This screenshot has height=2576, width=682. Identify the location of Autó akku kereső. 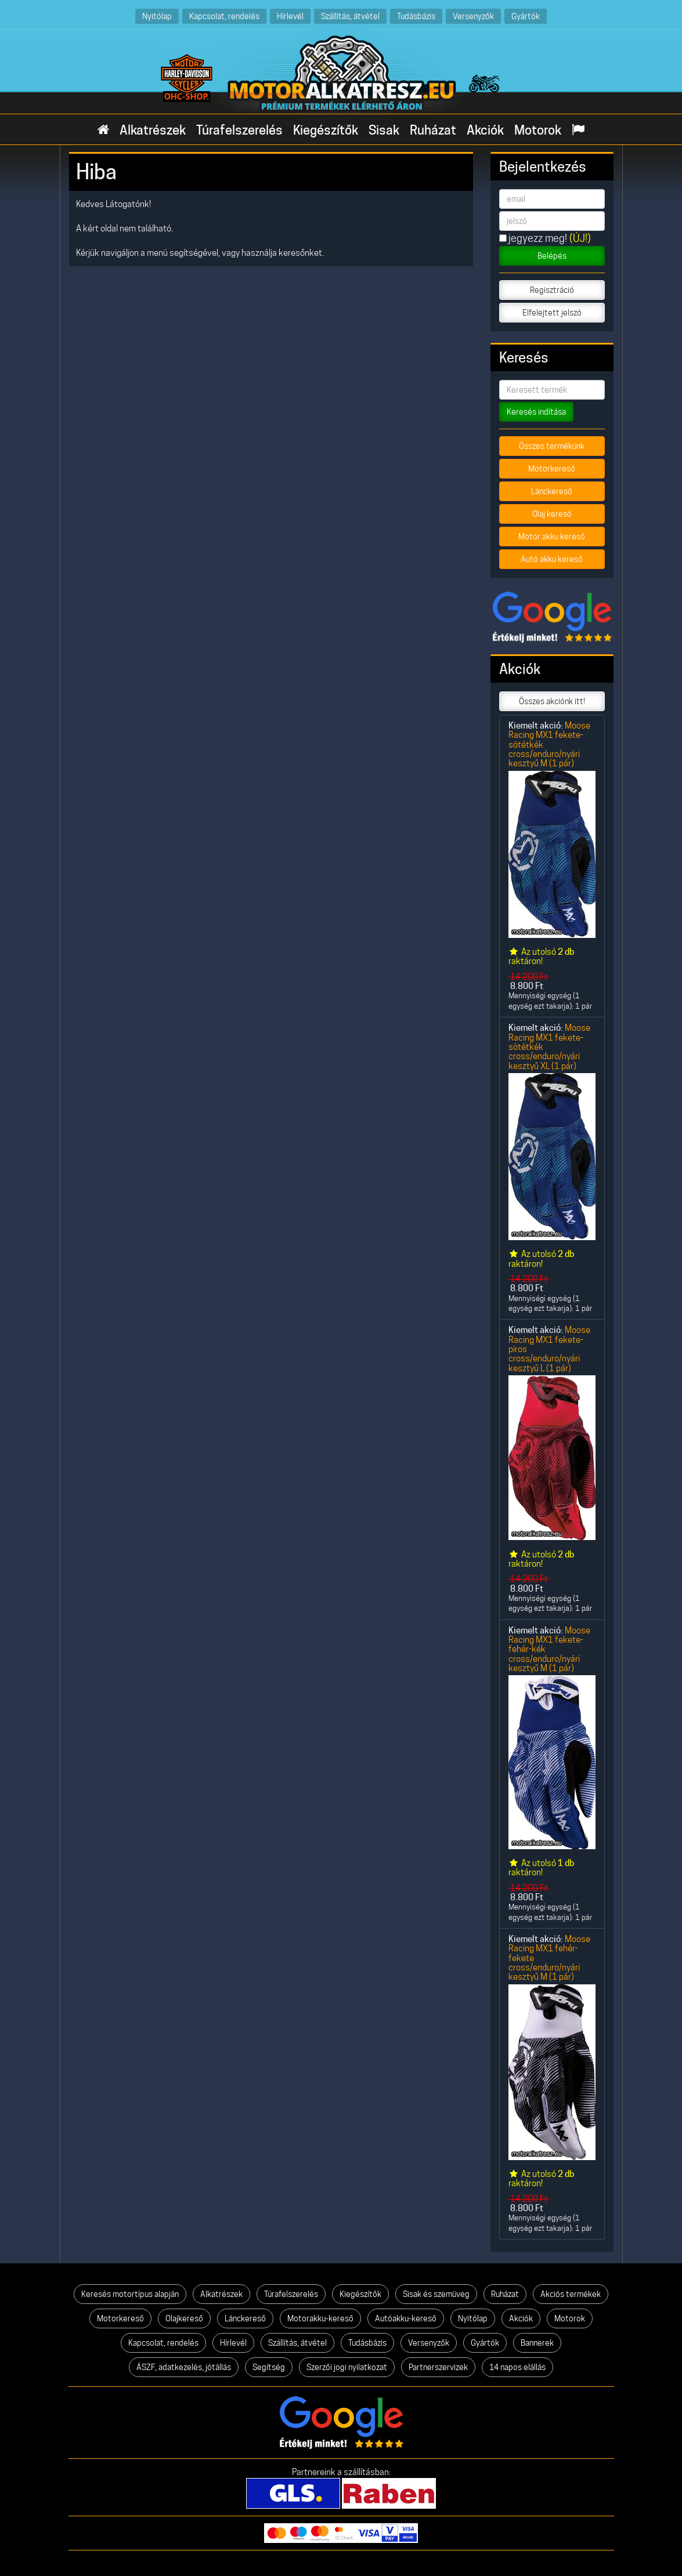
(552, 559).